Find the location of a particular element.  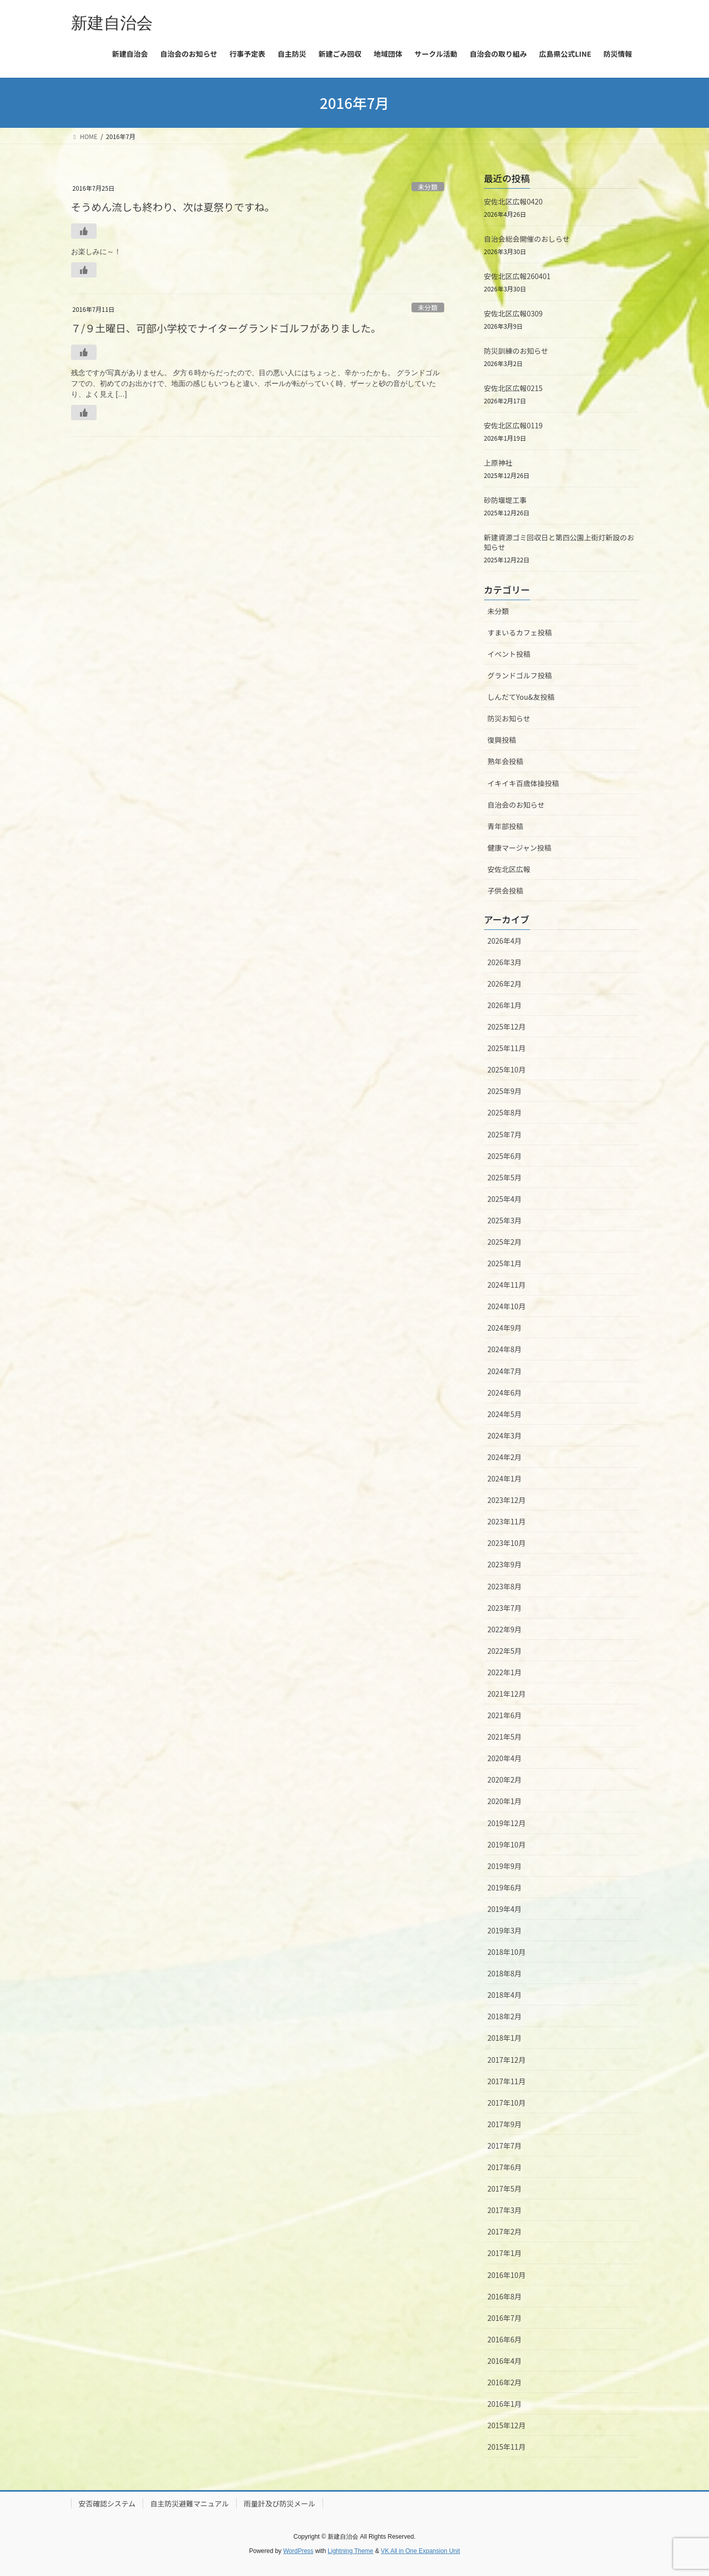

新建資源ゴミ回収日と第四公園上街灯新設のお知らせ is located at coordinates (559, 542).